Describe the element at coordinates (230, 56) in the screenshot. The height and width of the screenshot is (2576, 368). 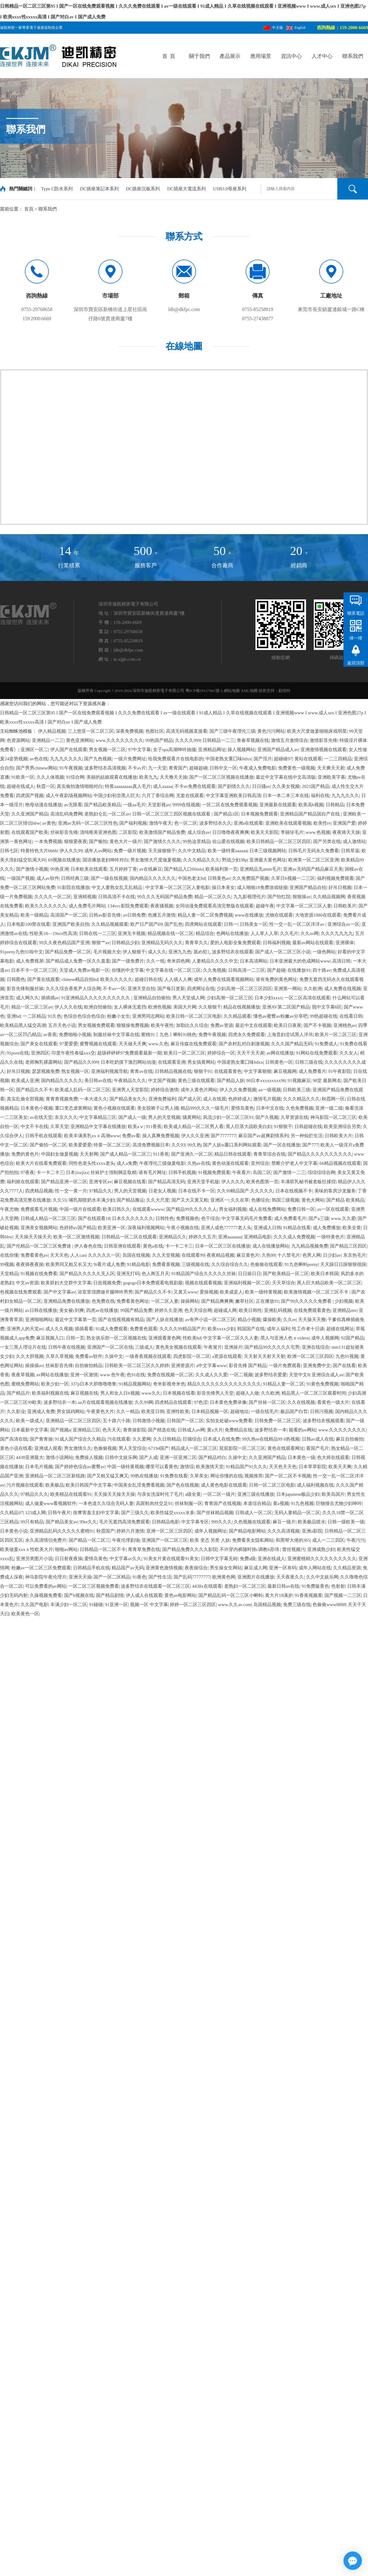
I see `產品展示` at that location.